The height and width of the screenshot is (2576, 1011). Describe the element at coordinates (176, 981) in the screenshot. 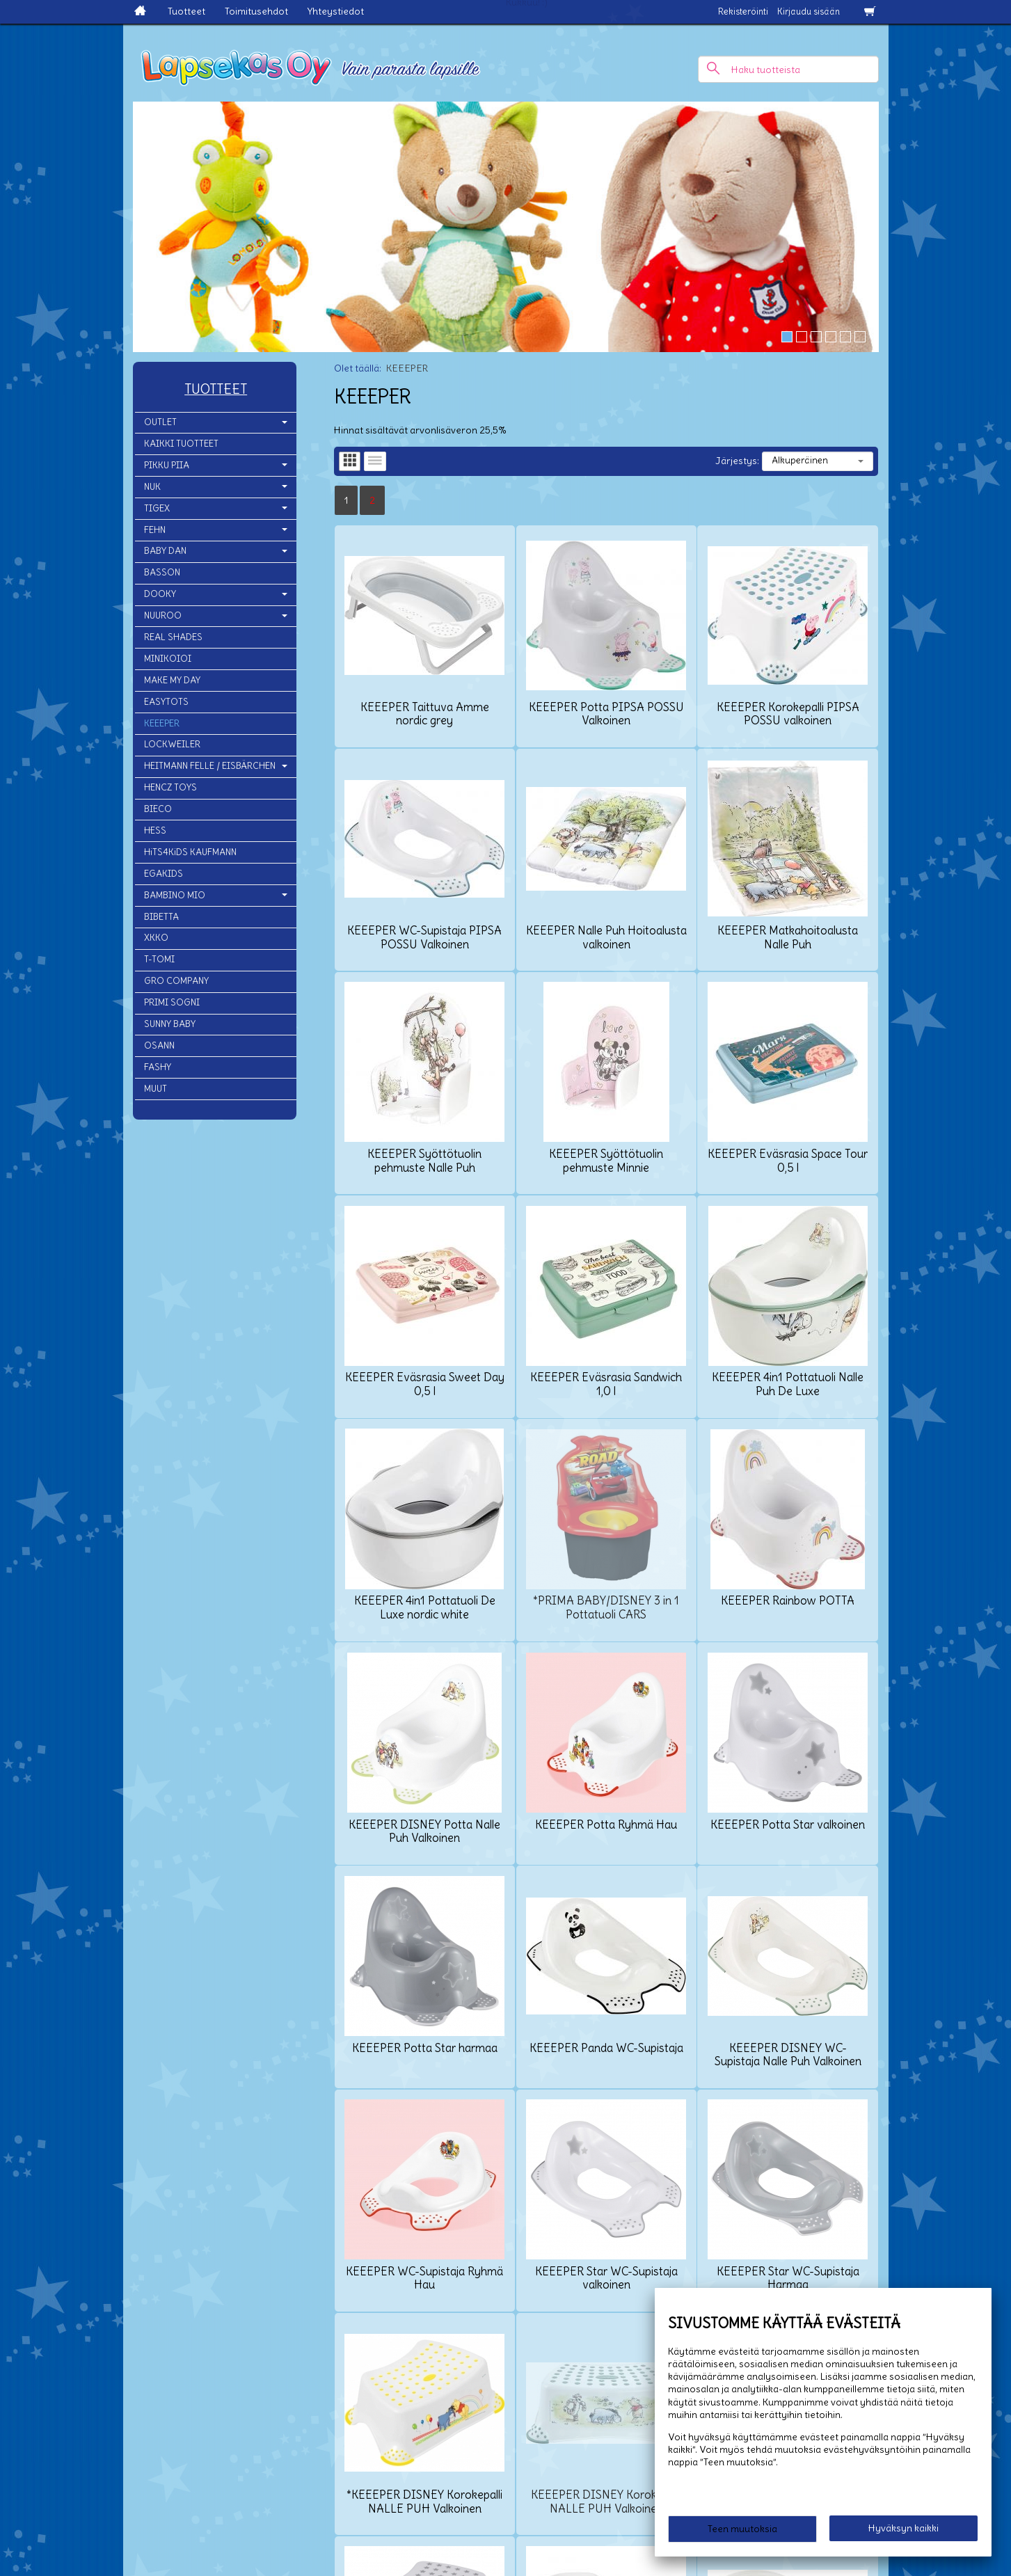

I see `GRO COMPANY` at that location.